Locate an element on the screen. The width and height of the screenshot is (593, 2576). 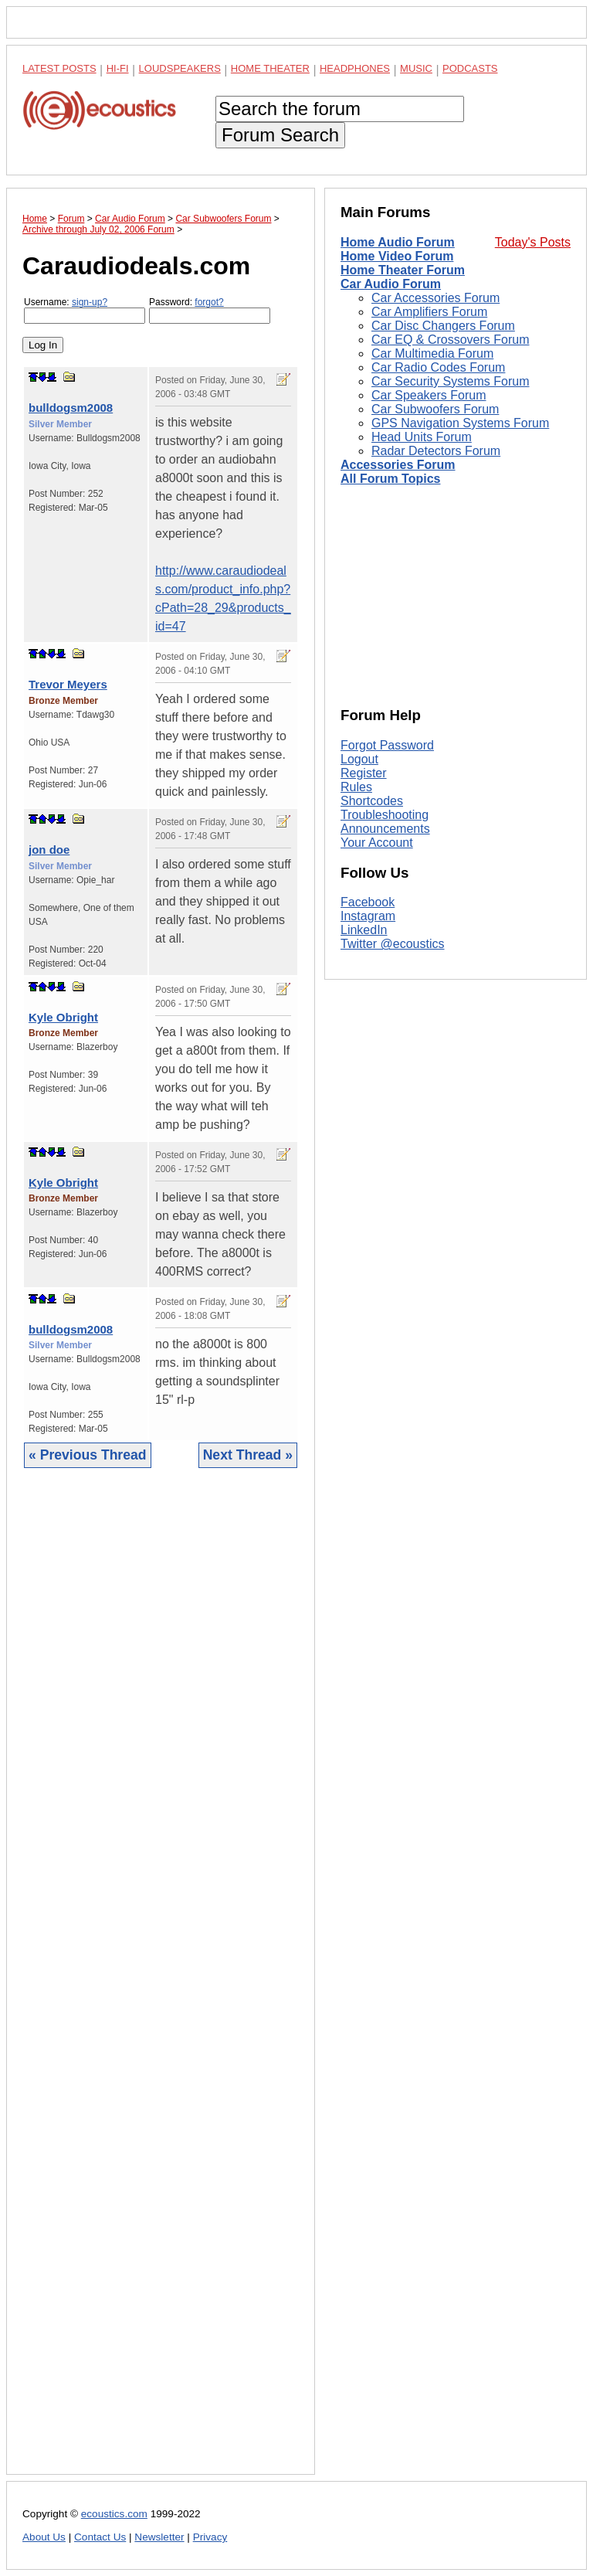
Shortcodes is located at coordinates (372, 800).